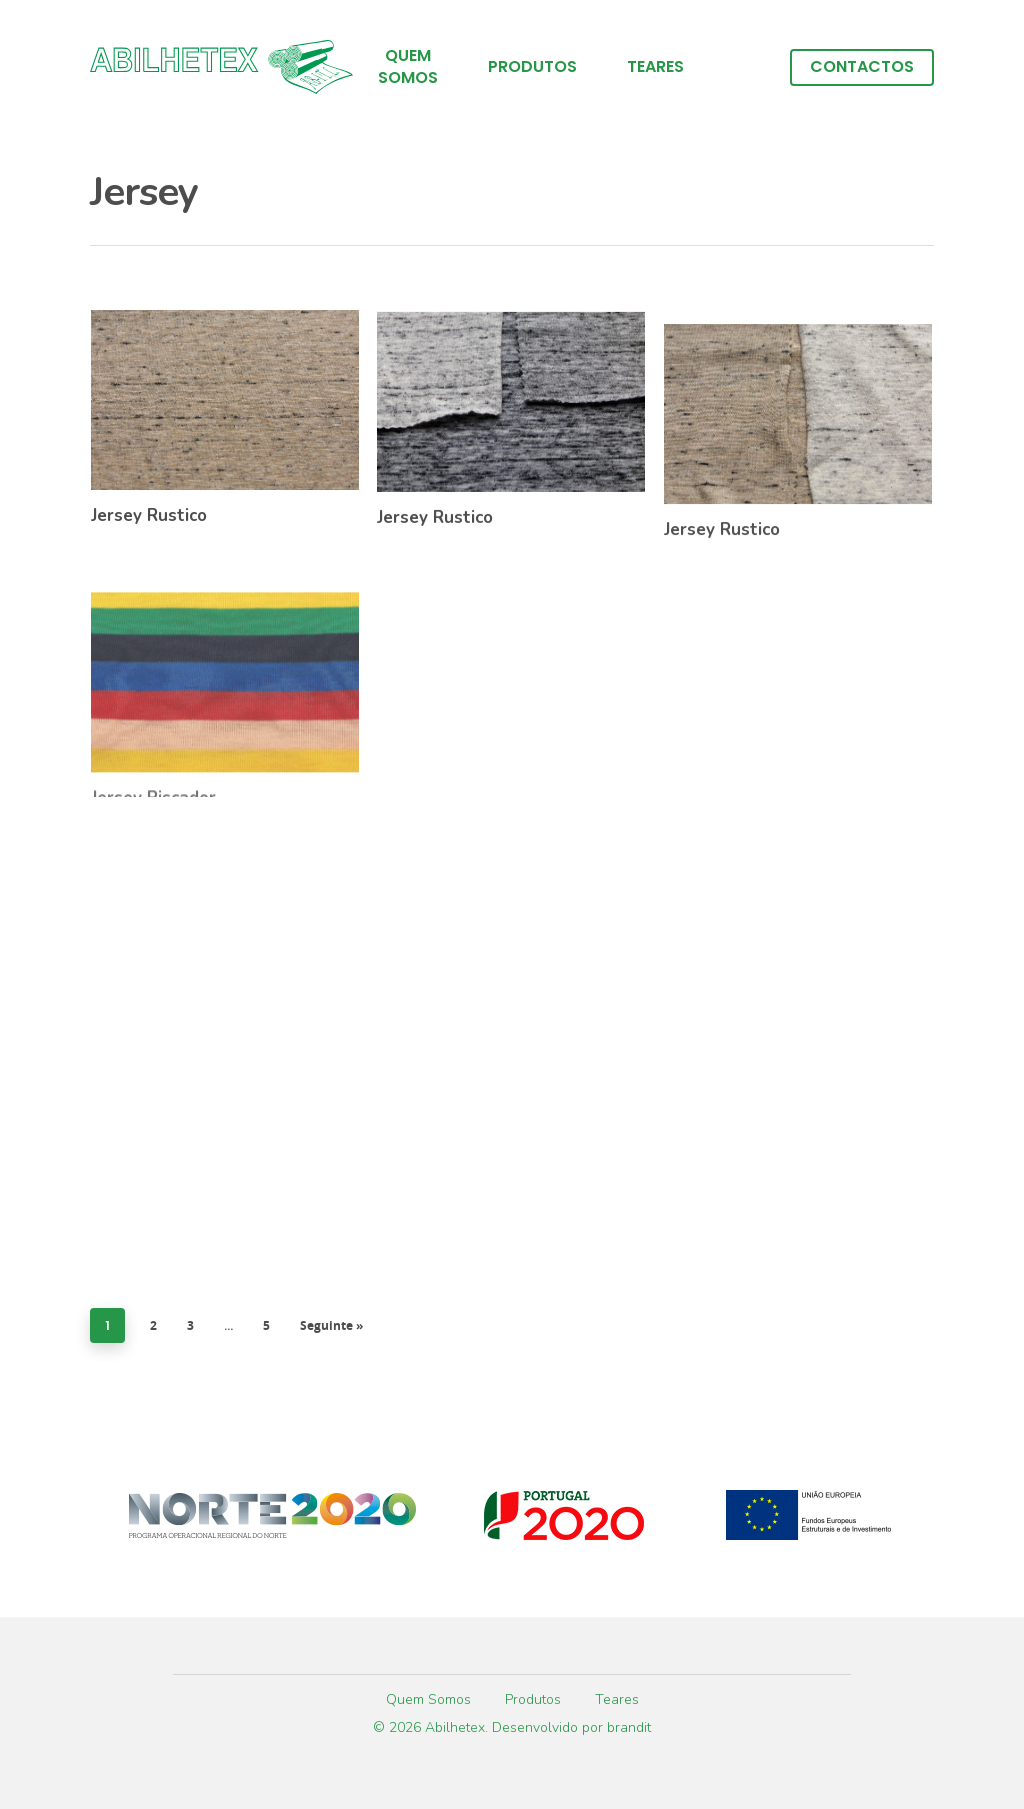 This screenshot has height=1809, width=1024. What do you see at coordinates (862, 67) in the screenshot?
I see `Contactos` at bounding box center [862, 67].